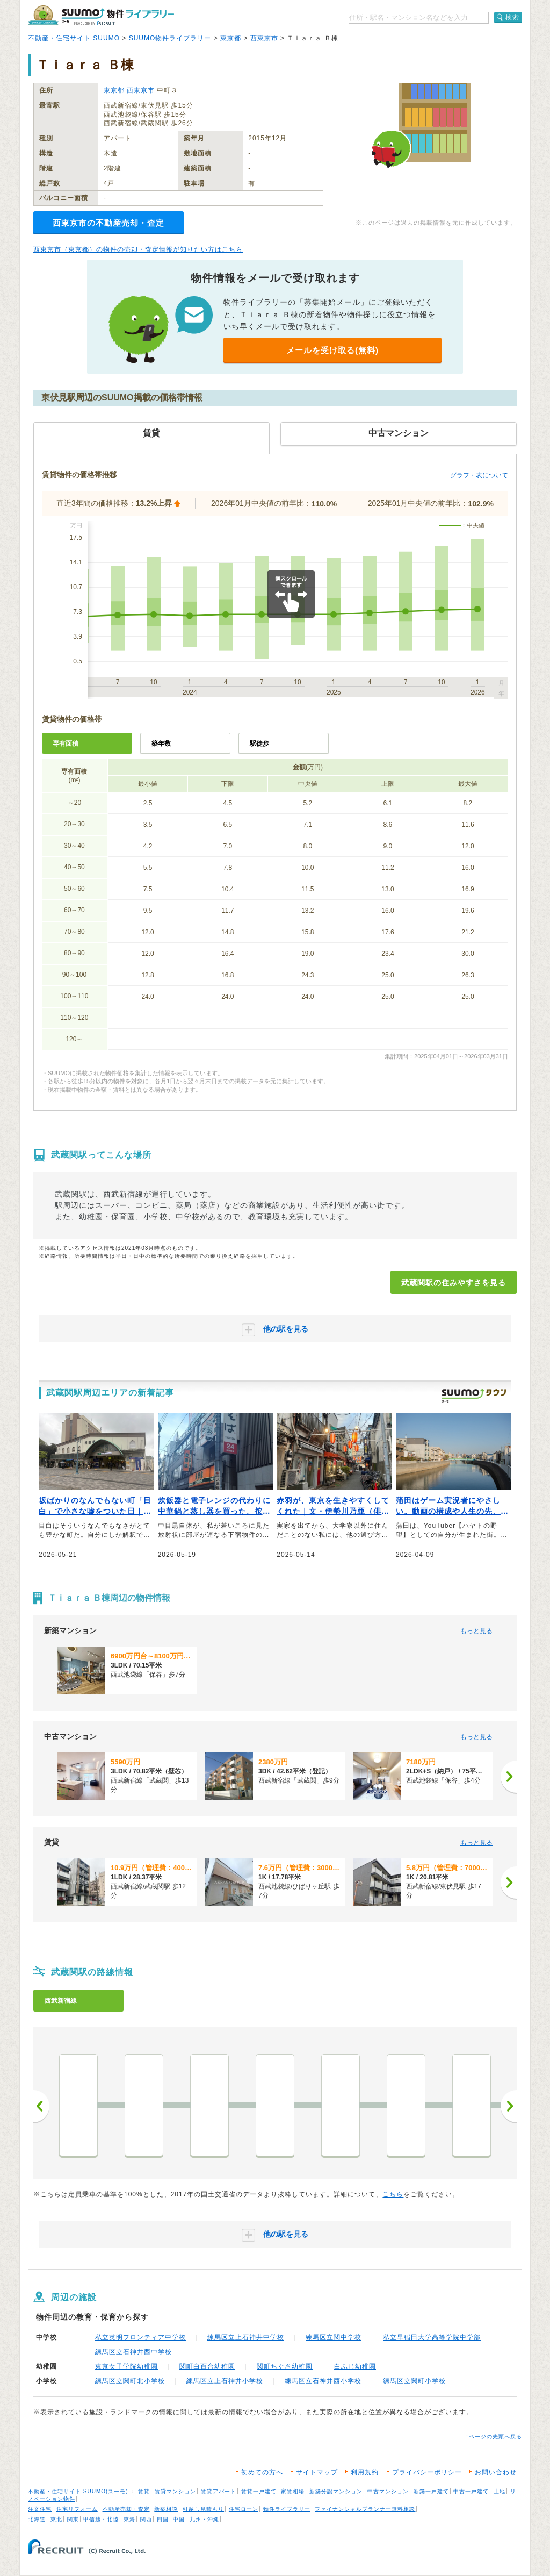 This screenshot has width=550, height=2576. I want to click on 次へ, so click(509, 2106).